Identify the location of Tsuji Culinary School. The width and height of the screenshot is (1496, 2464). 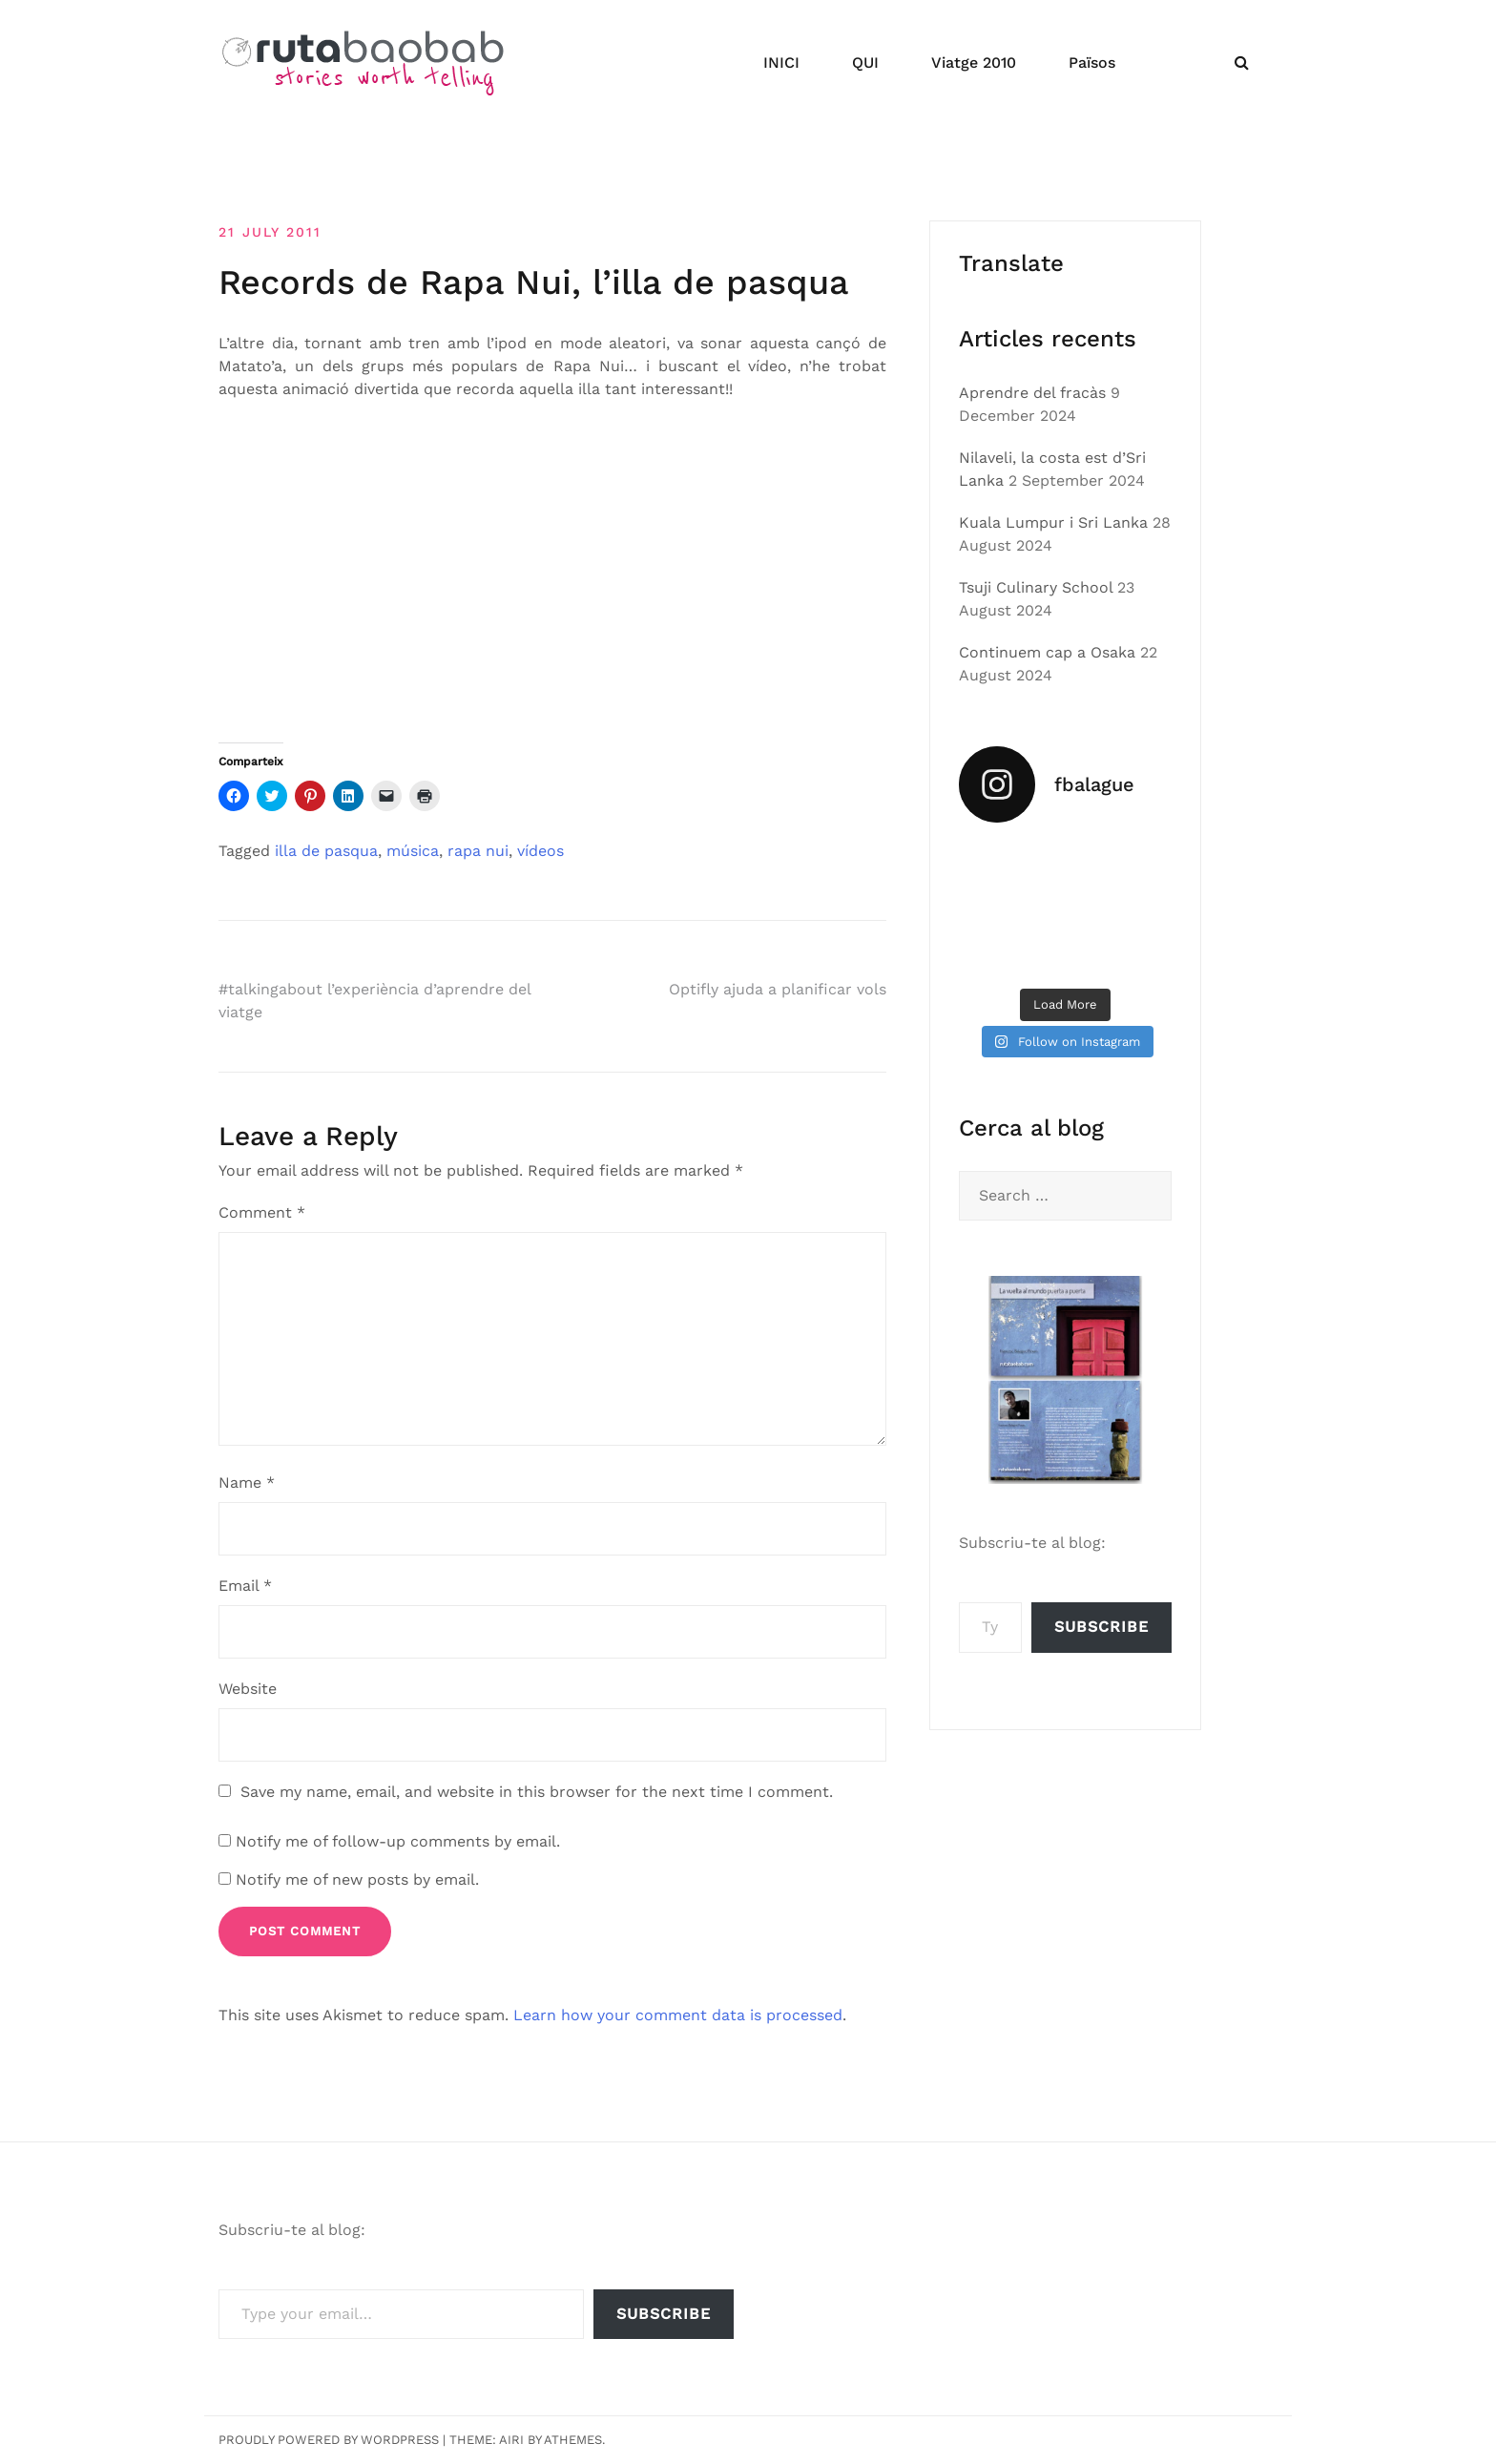
(1035, 587).